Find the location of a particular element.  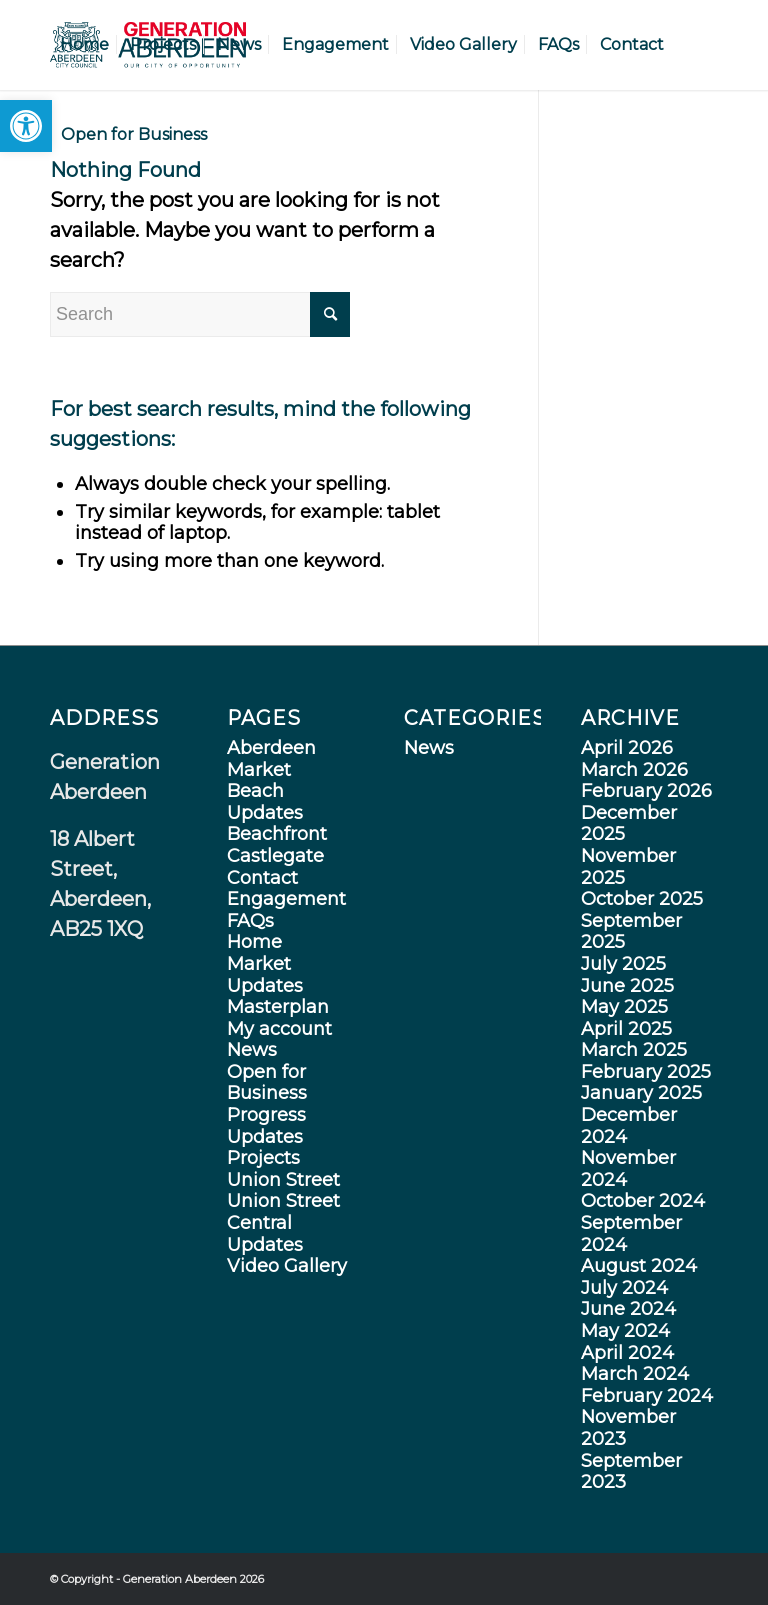

[menuitem] is located at coordinates (84, 45).